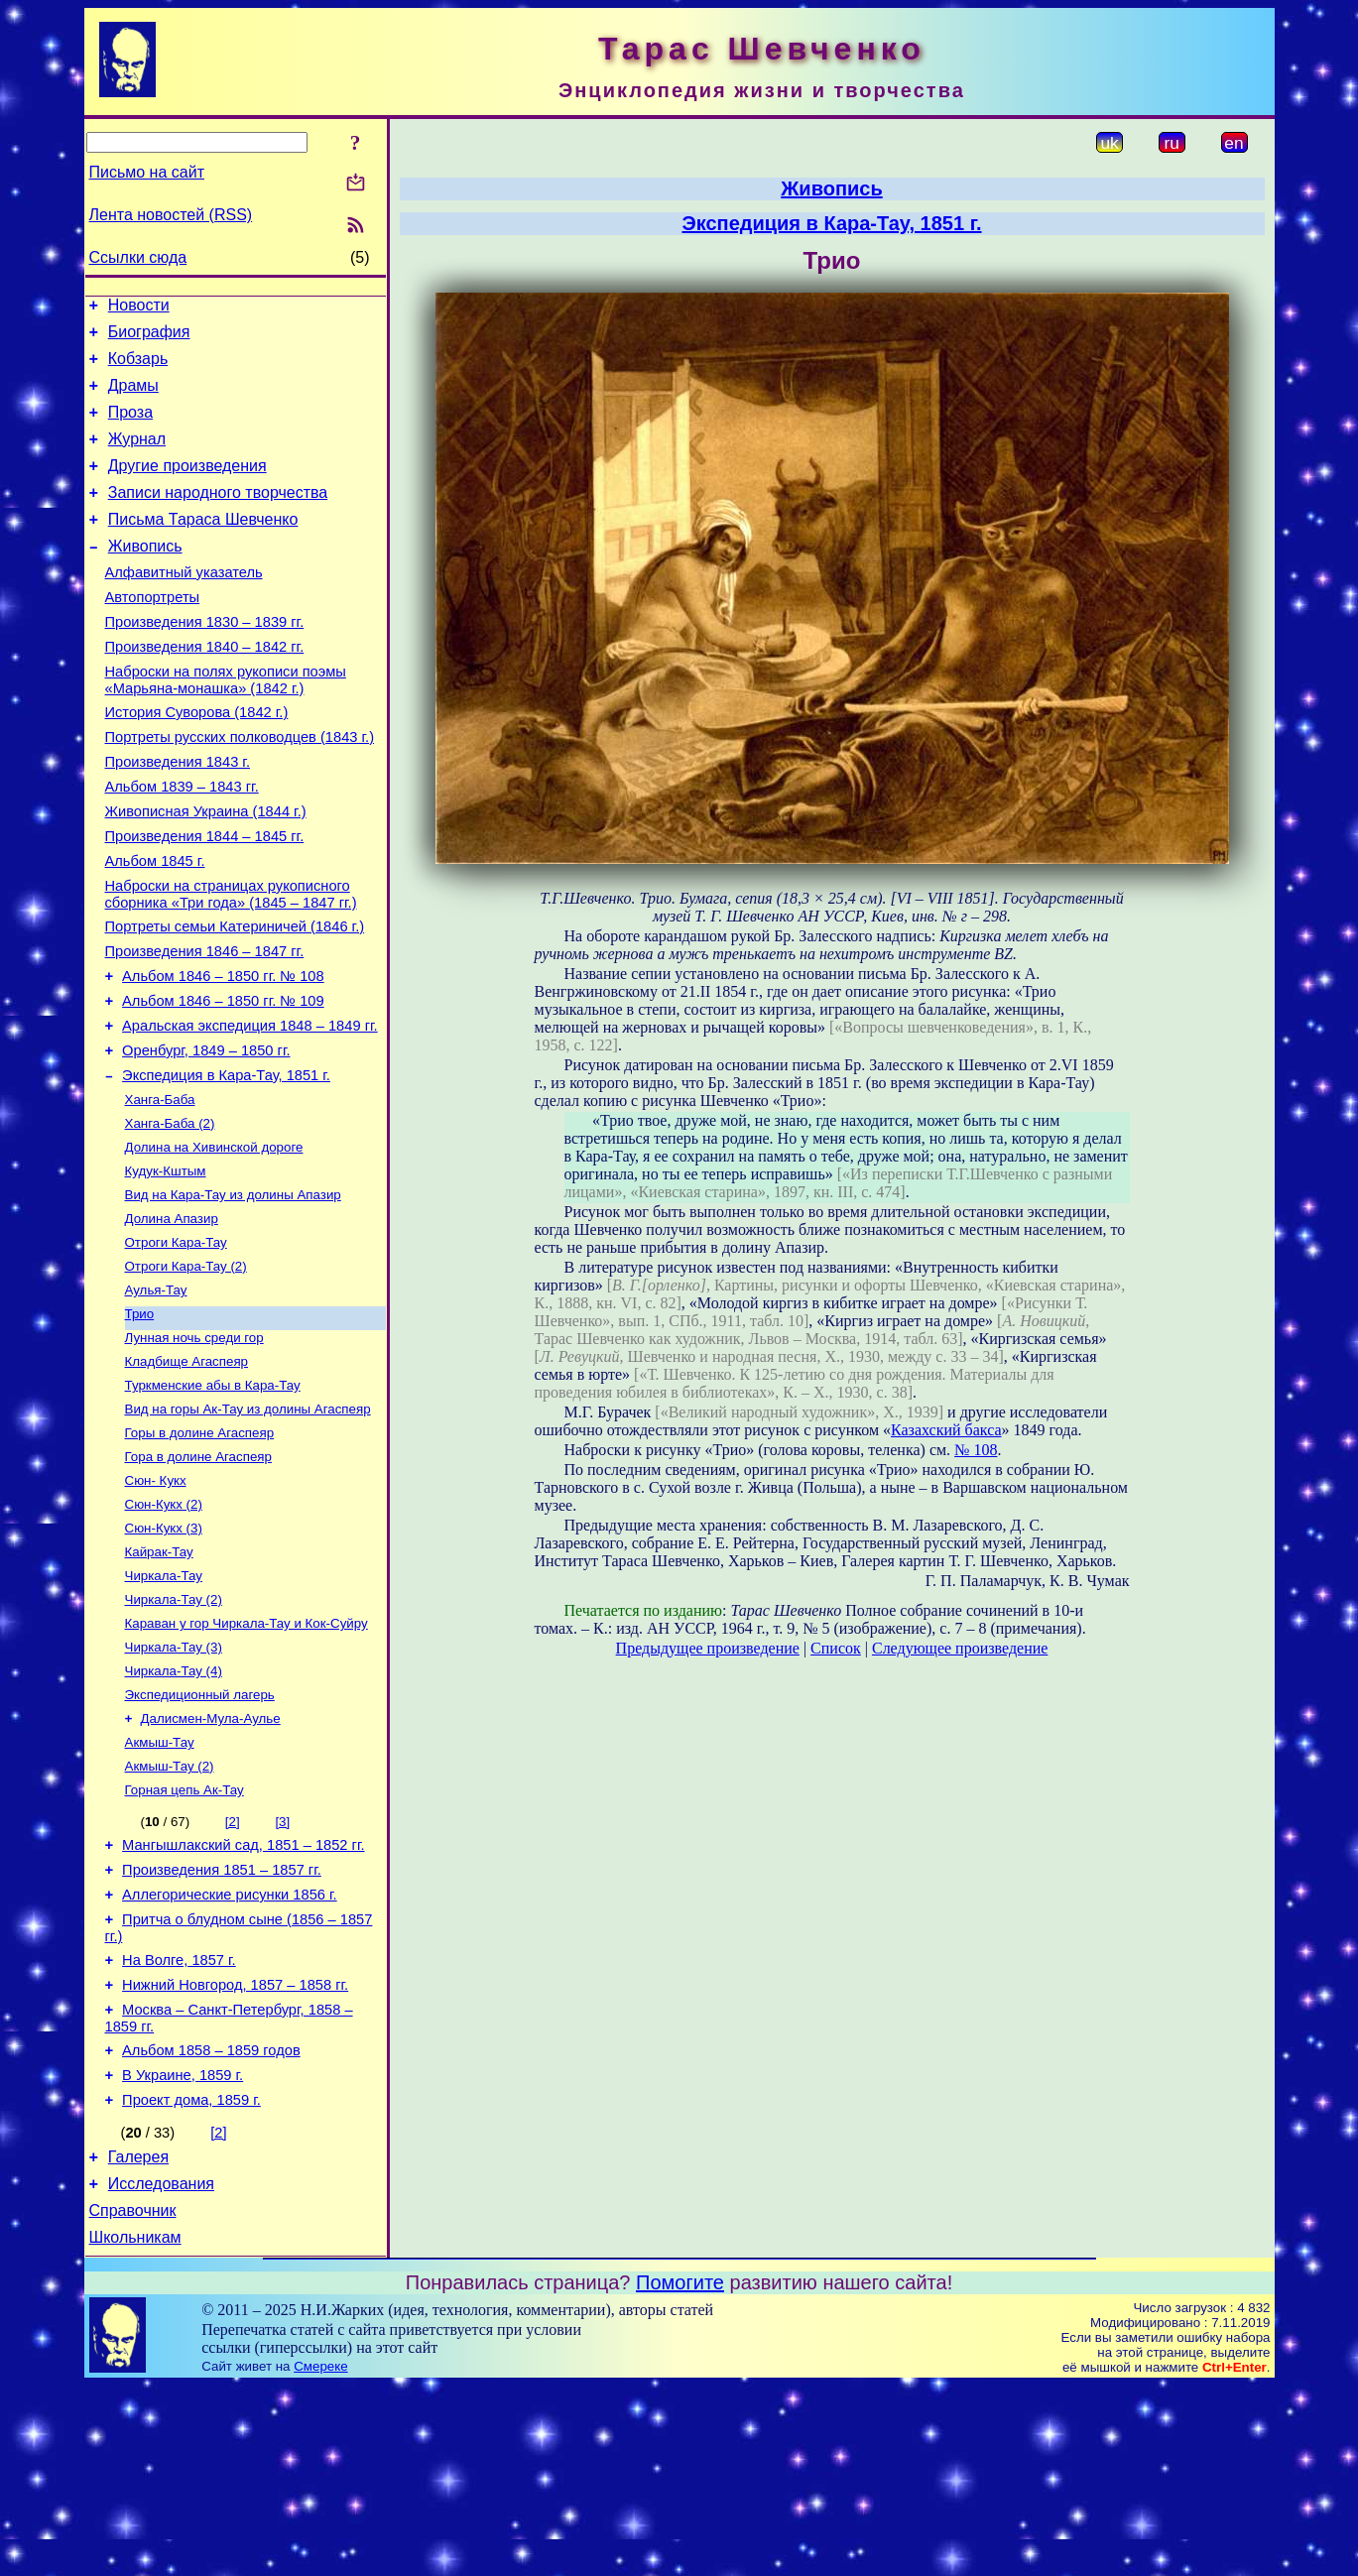  What do you see at coordinates (152, 633) in the screenshot?
I see `Автопортреты` at bounding box center [152, 633].